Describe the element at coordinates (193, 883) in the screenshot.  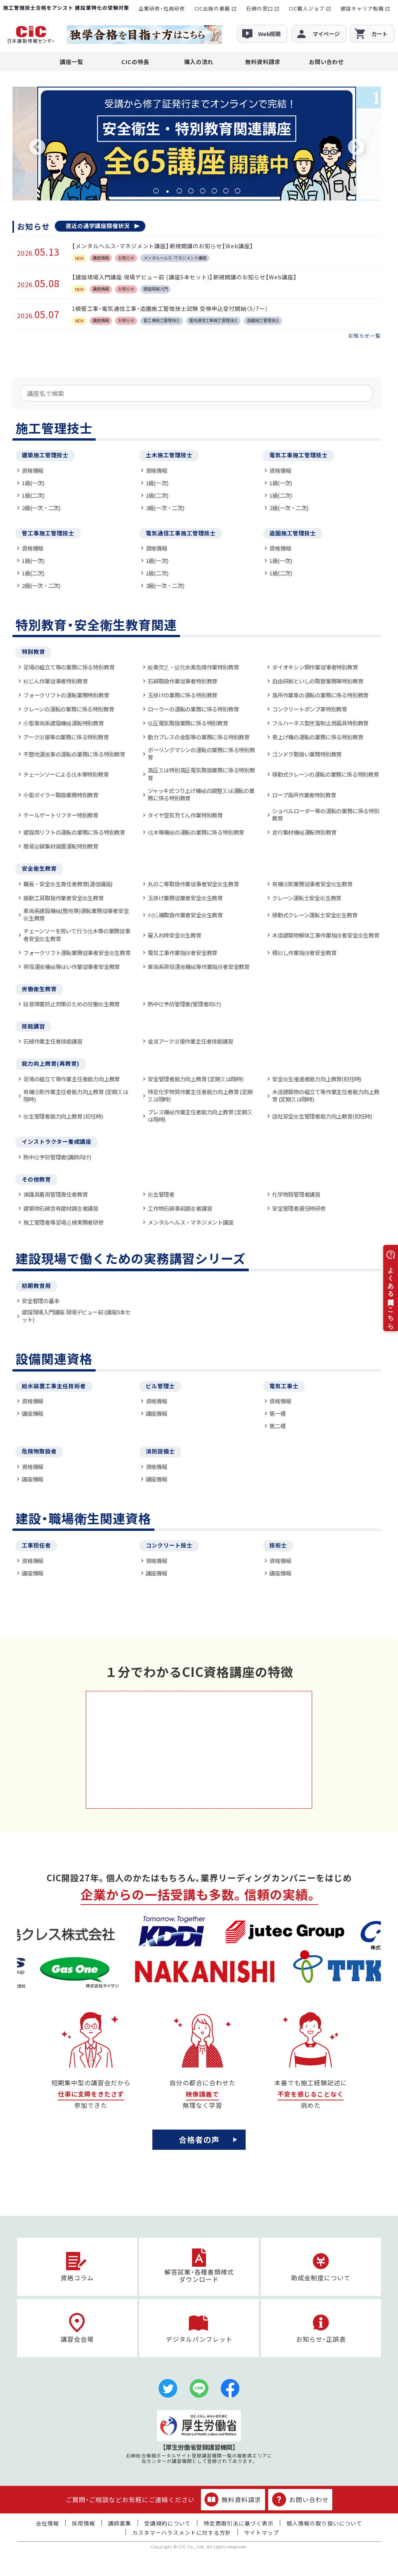
I see `丸のこ等取扱作業従事者安全衛生教育` at that location.